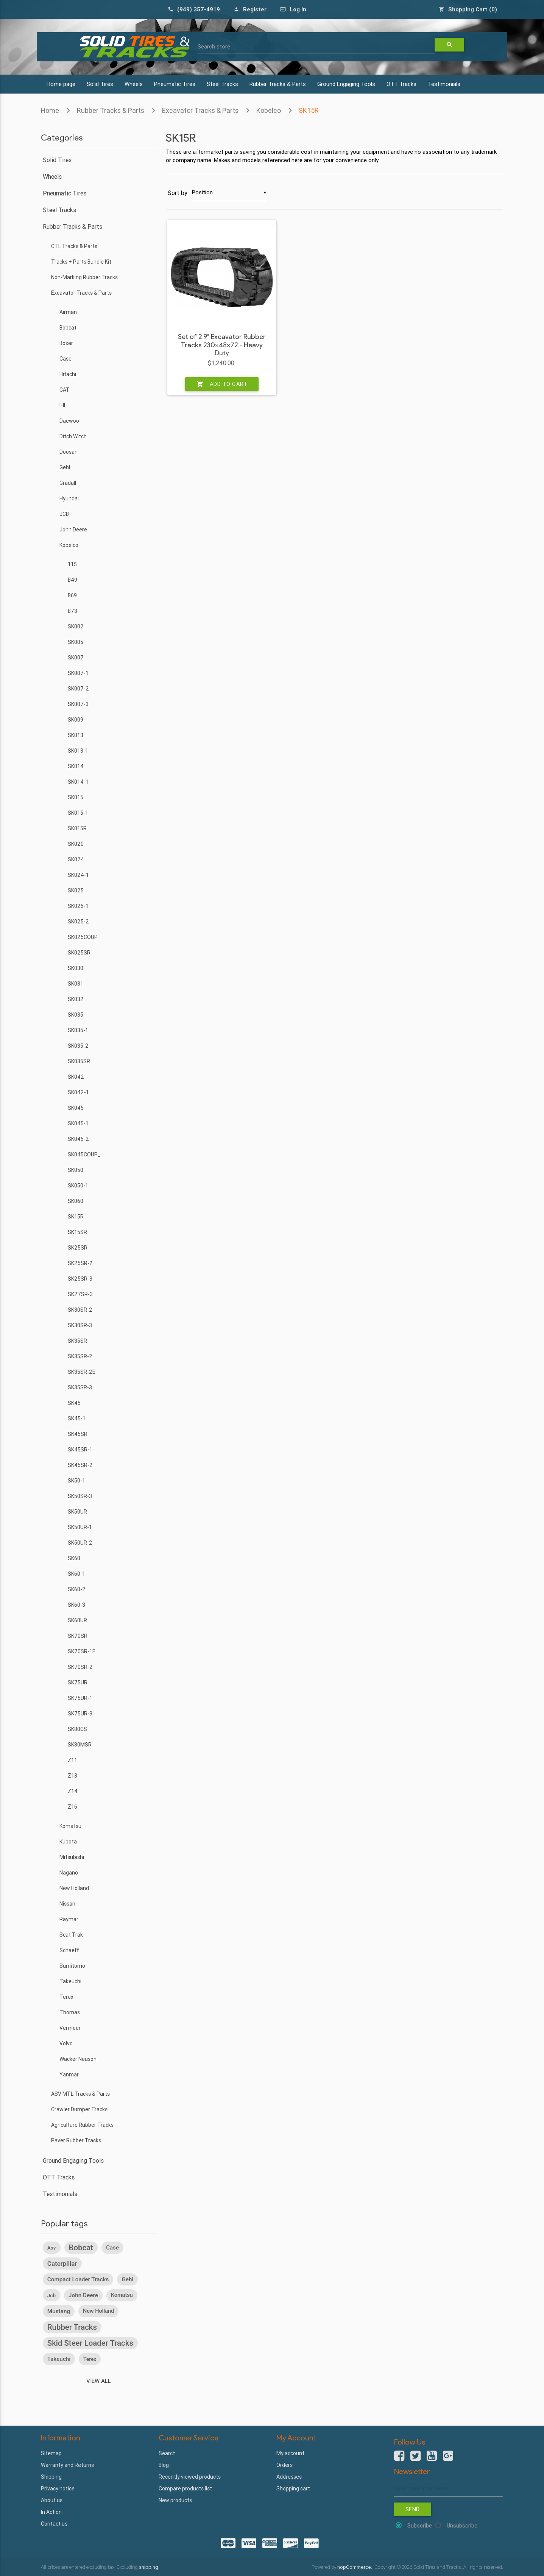  I want to click on View all, so click(98, 2380).